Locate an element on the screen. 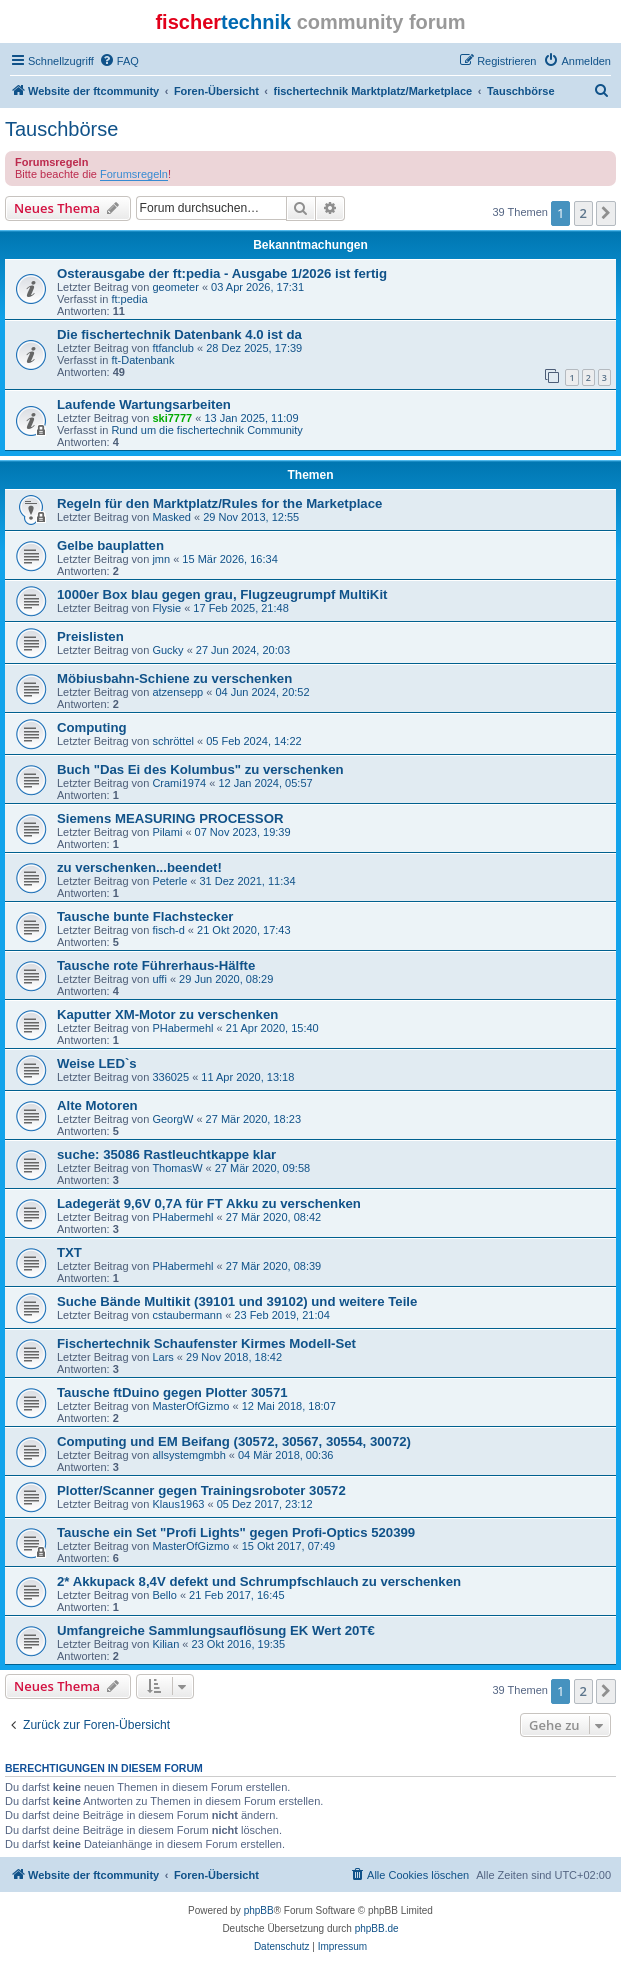 This screenshot has width=621, height=1966. 27 Mär 2020, 08:42 is located at coordinates (273, 1217).